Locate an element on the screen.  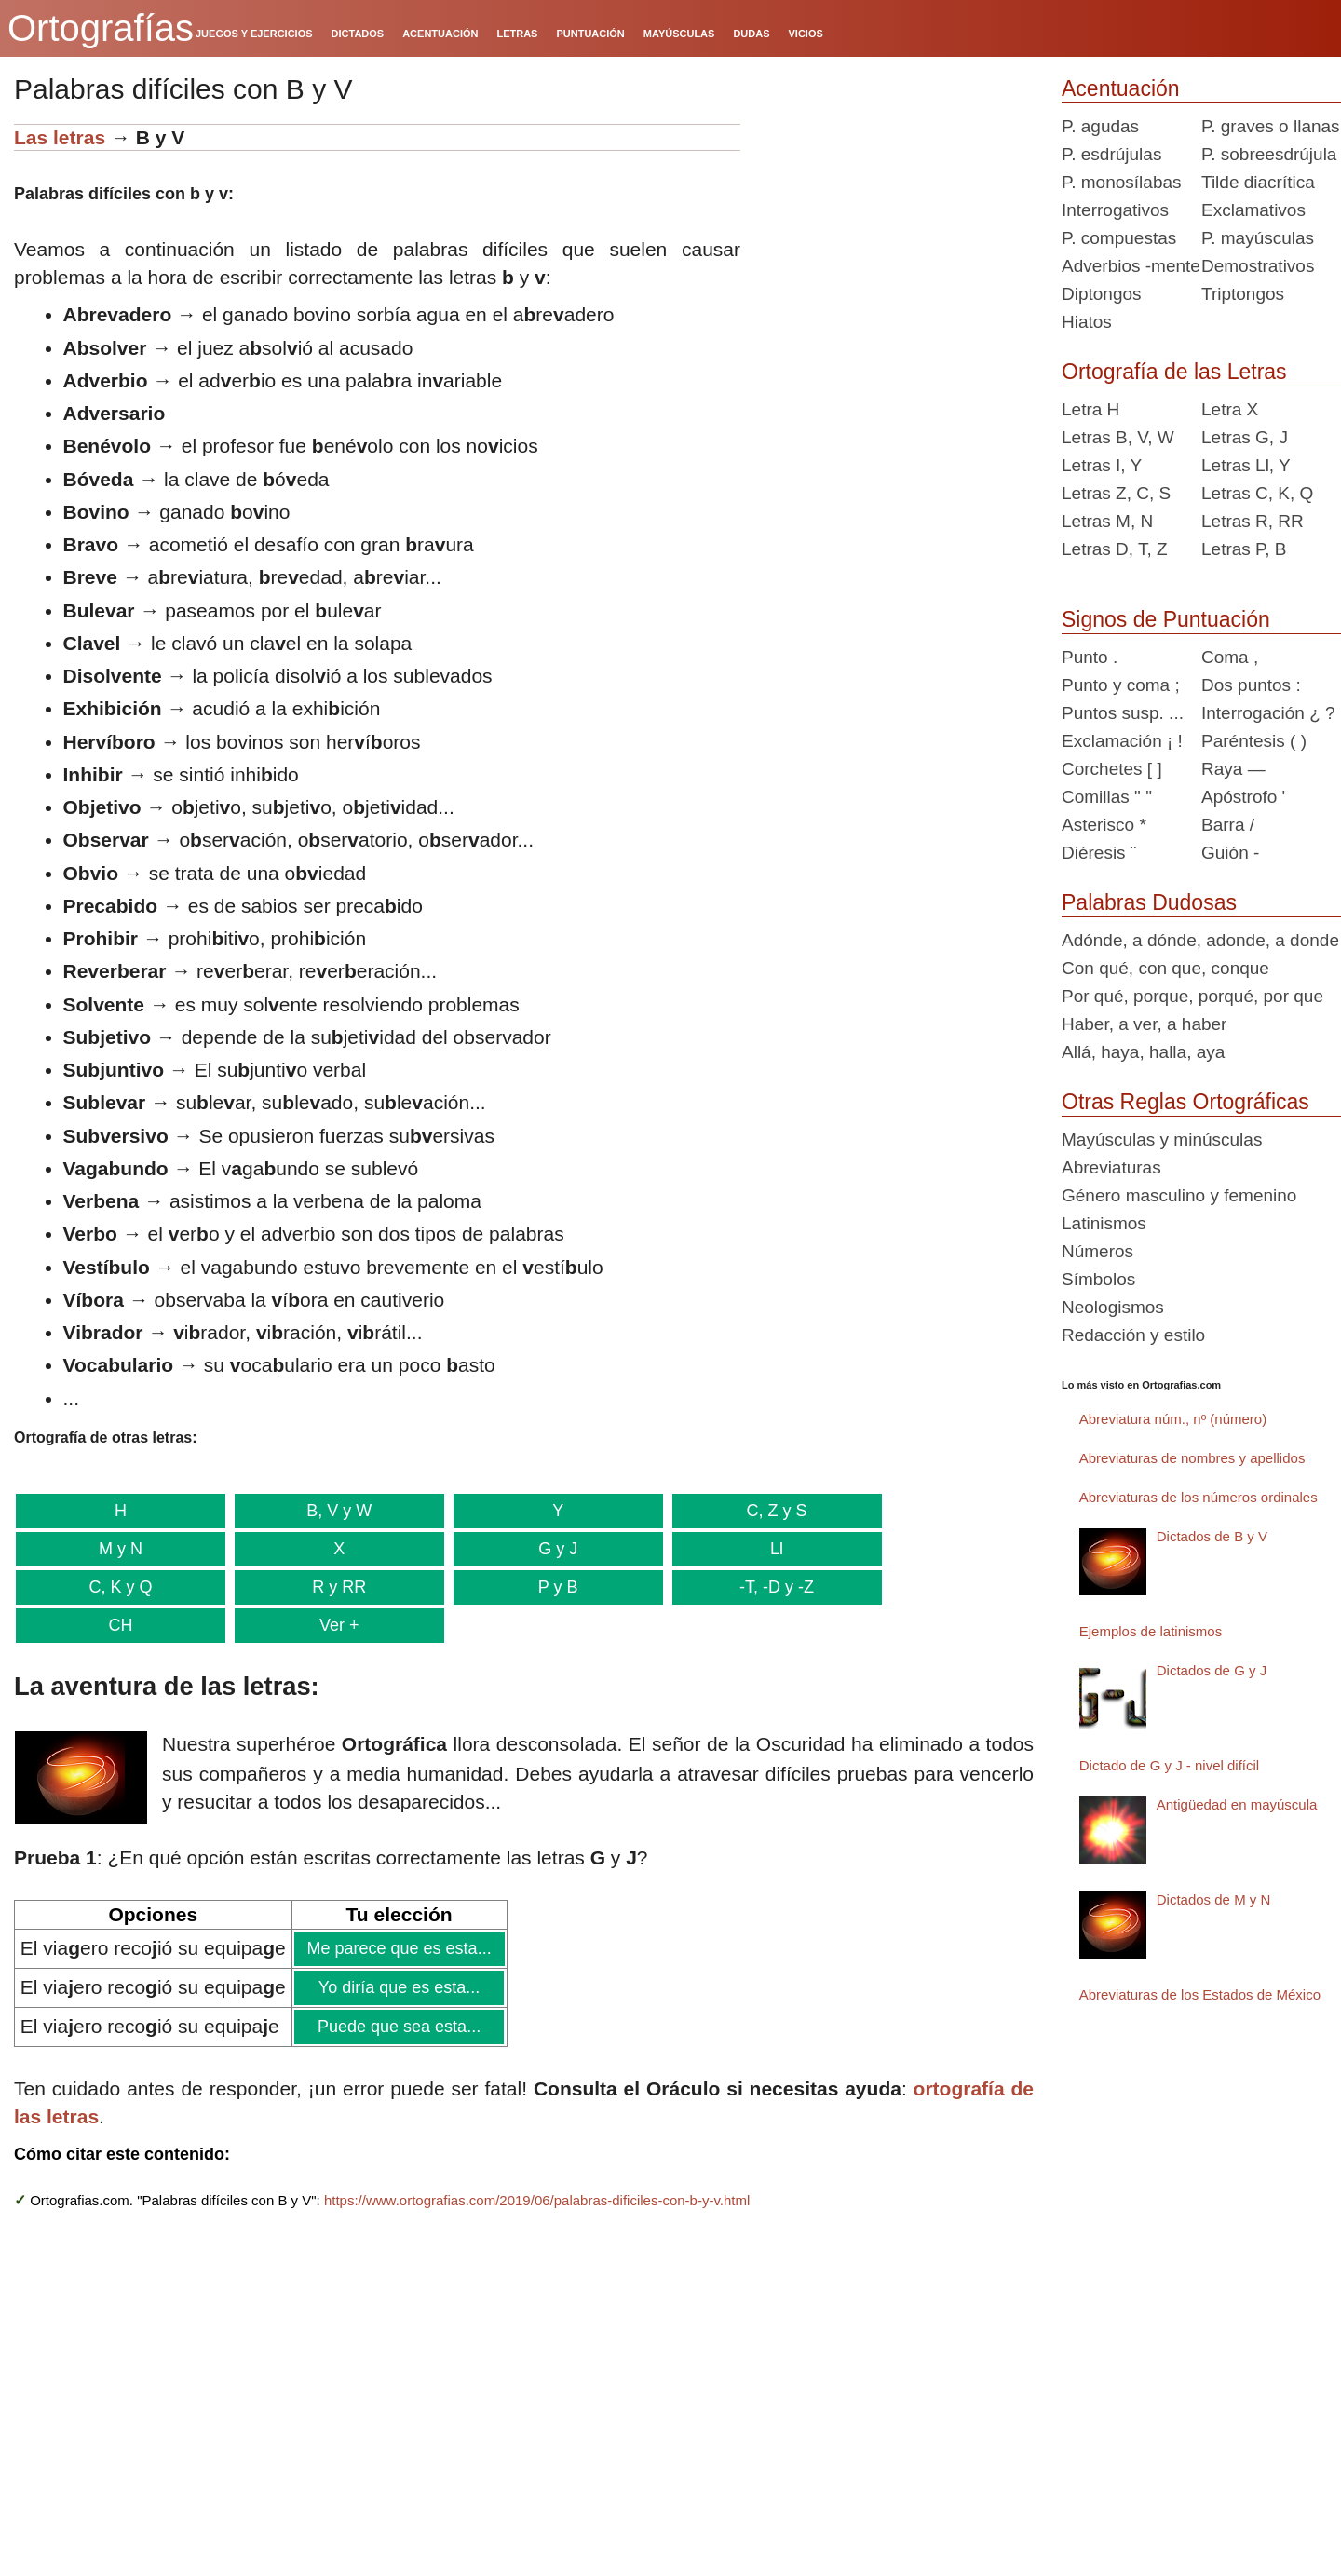
Ver + is located at coordinates (336, 1625).